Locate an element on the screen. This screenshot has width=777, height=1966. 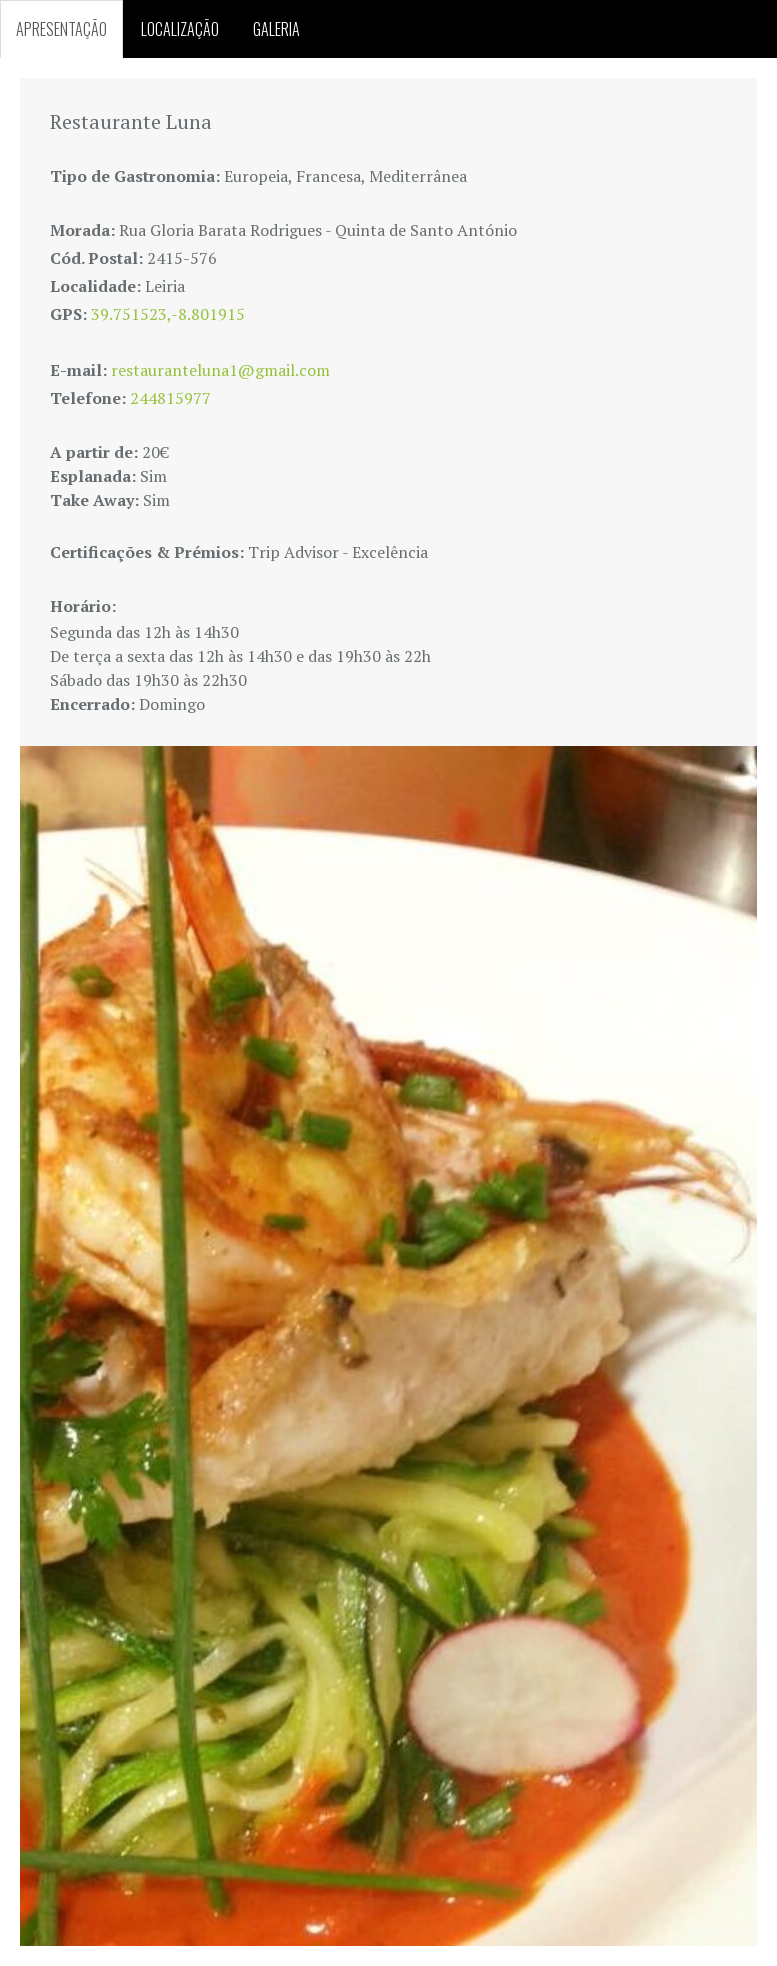
39.751523,-8.801915 is located at coordinates (168, 314).